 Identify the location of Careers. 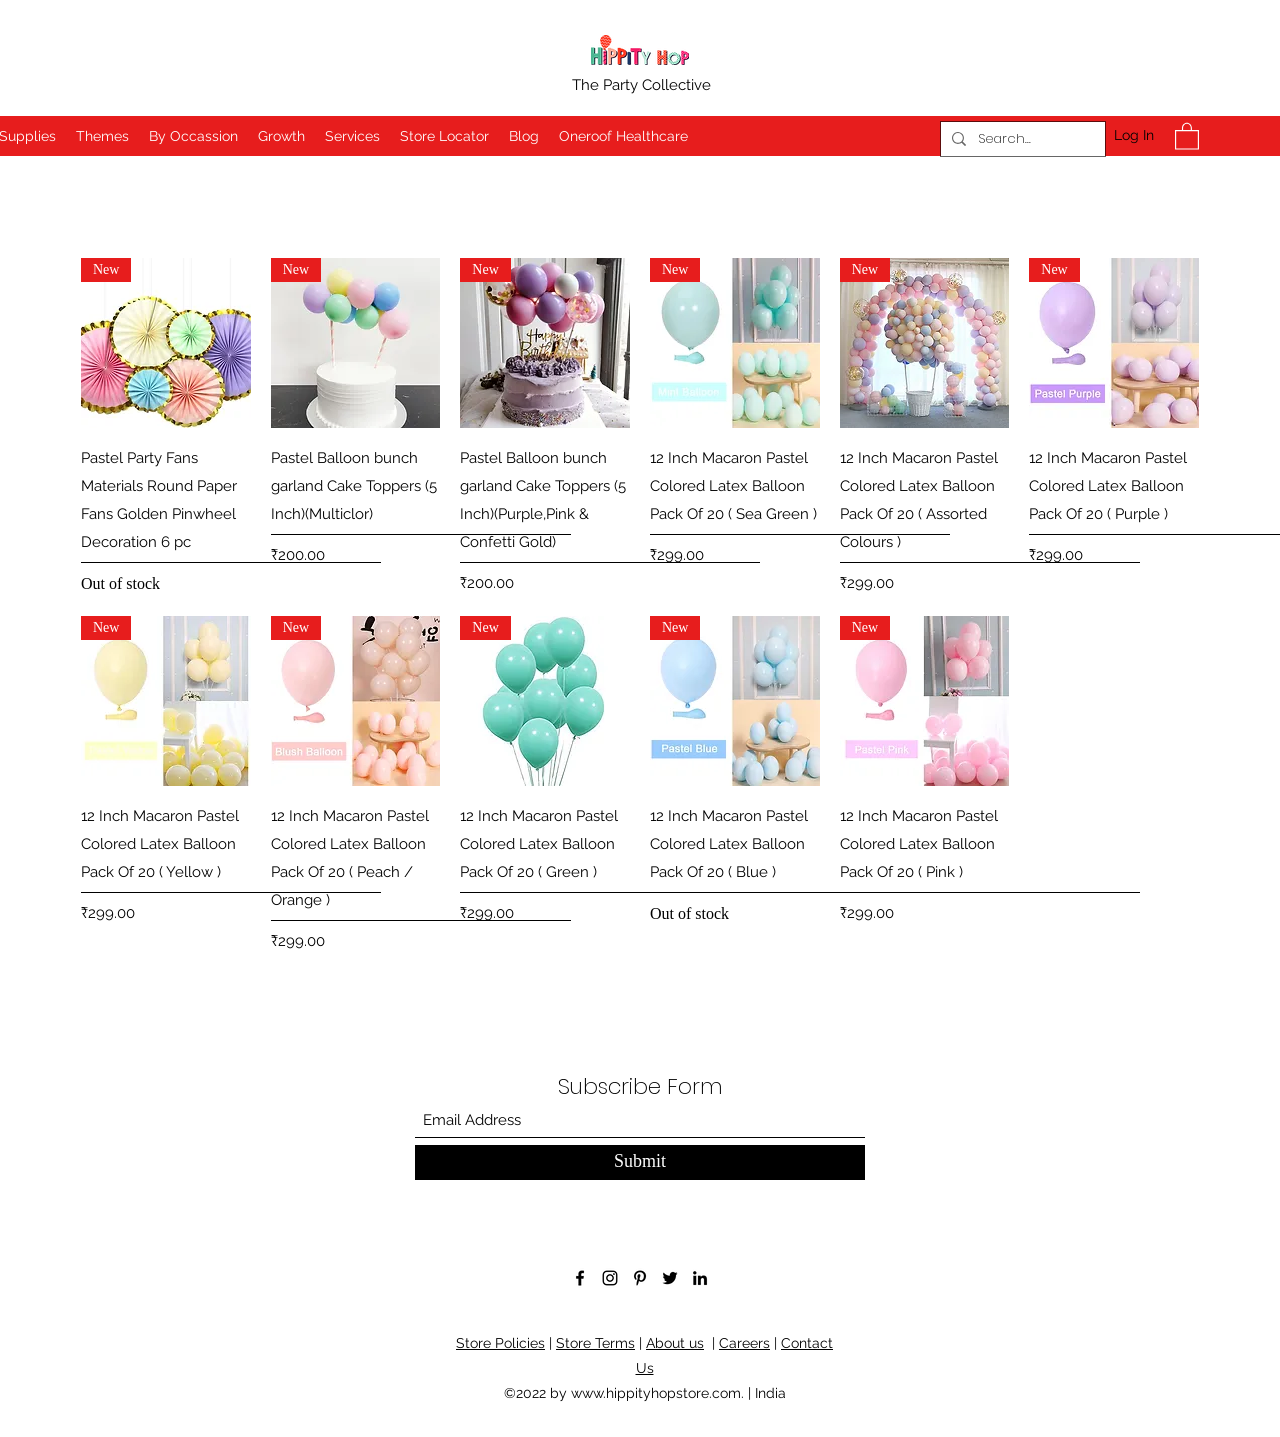
(744, 1343).